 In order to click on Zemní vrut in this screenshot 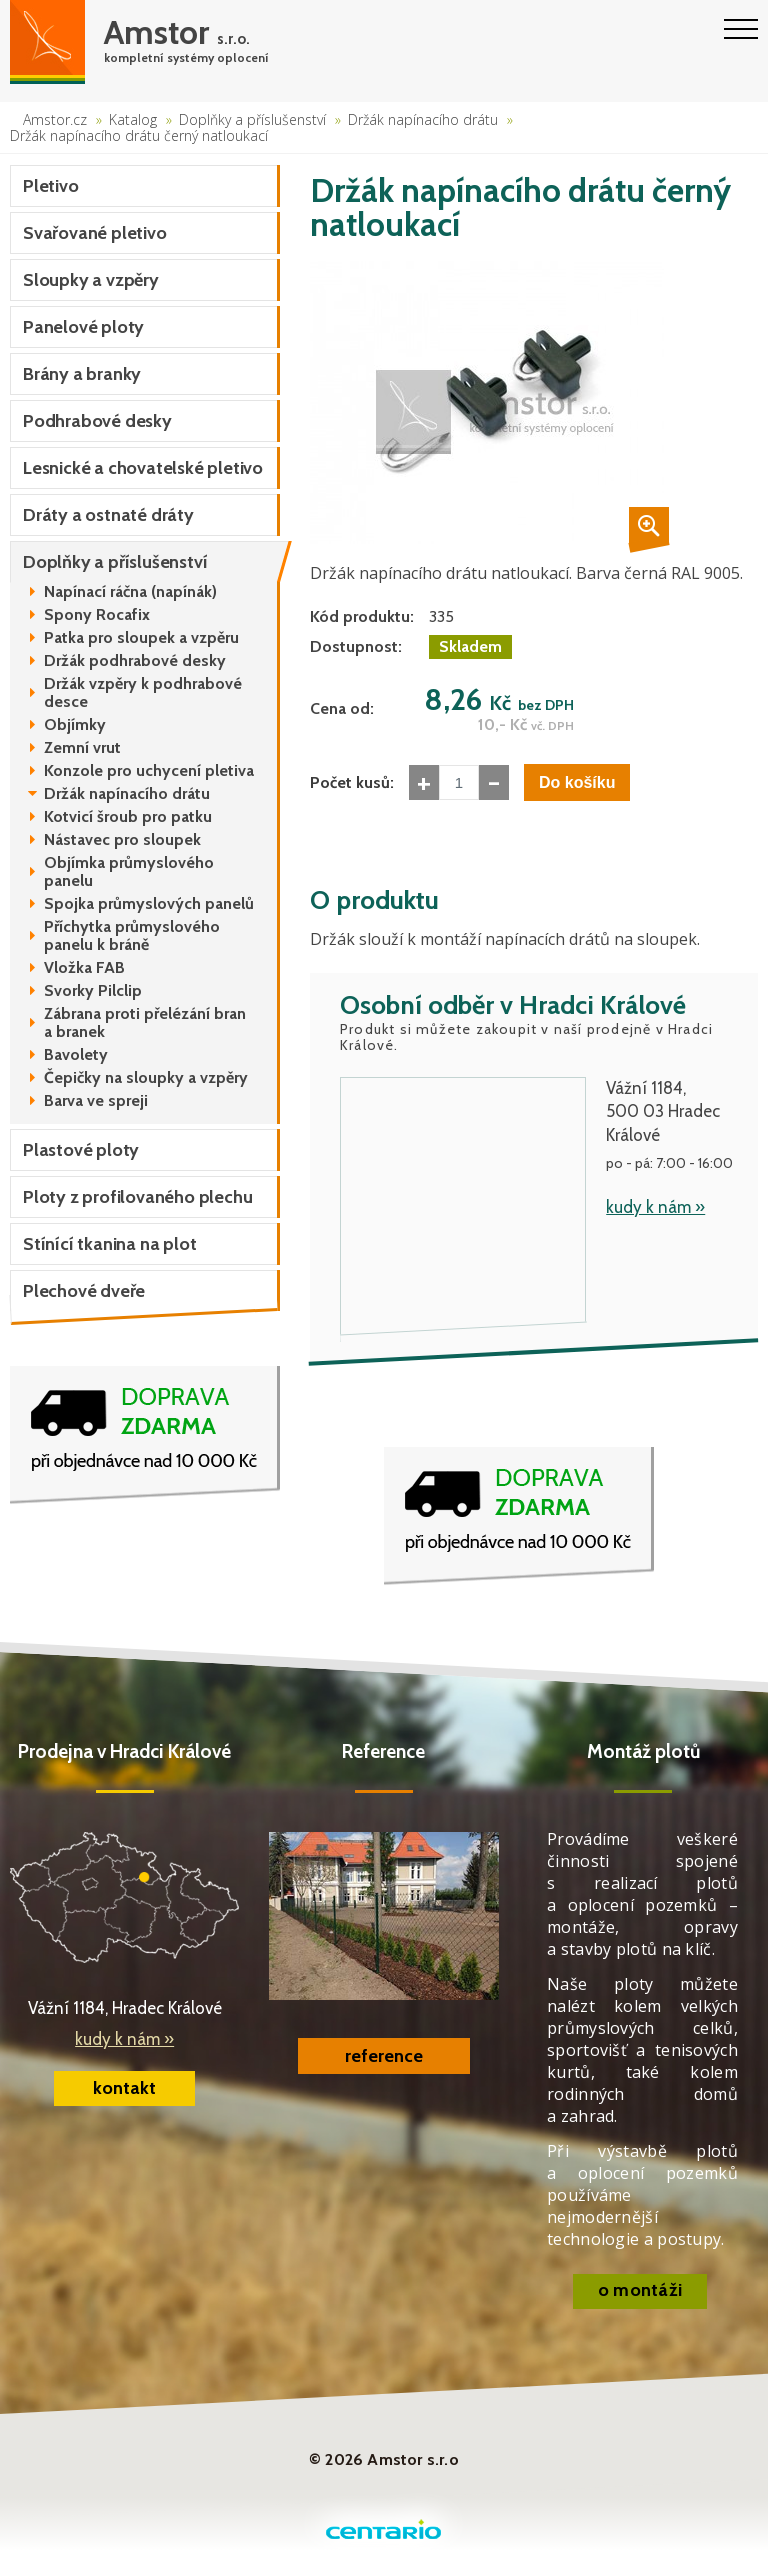, I will do `click(82, 748)`.